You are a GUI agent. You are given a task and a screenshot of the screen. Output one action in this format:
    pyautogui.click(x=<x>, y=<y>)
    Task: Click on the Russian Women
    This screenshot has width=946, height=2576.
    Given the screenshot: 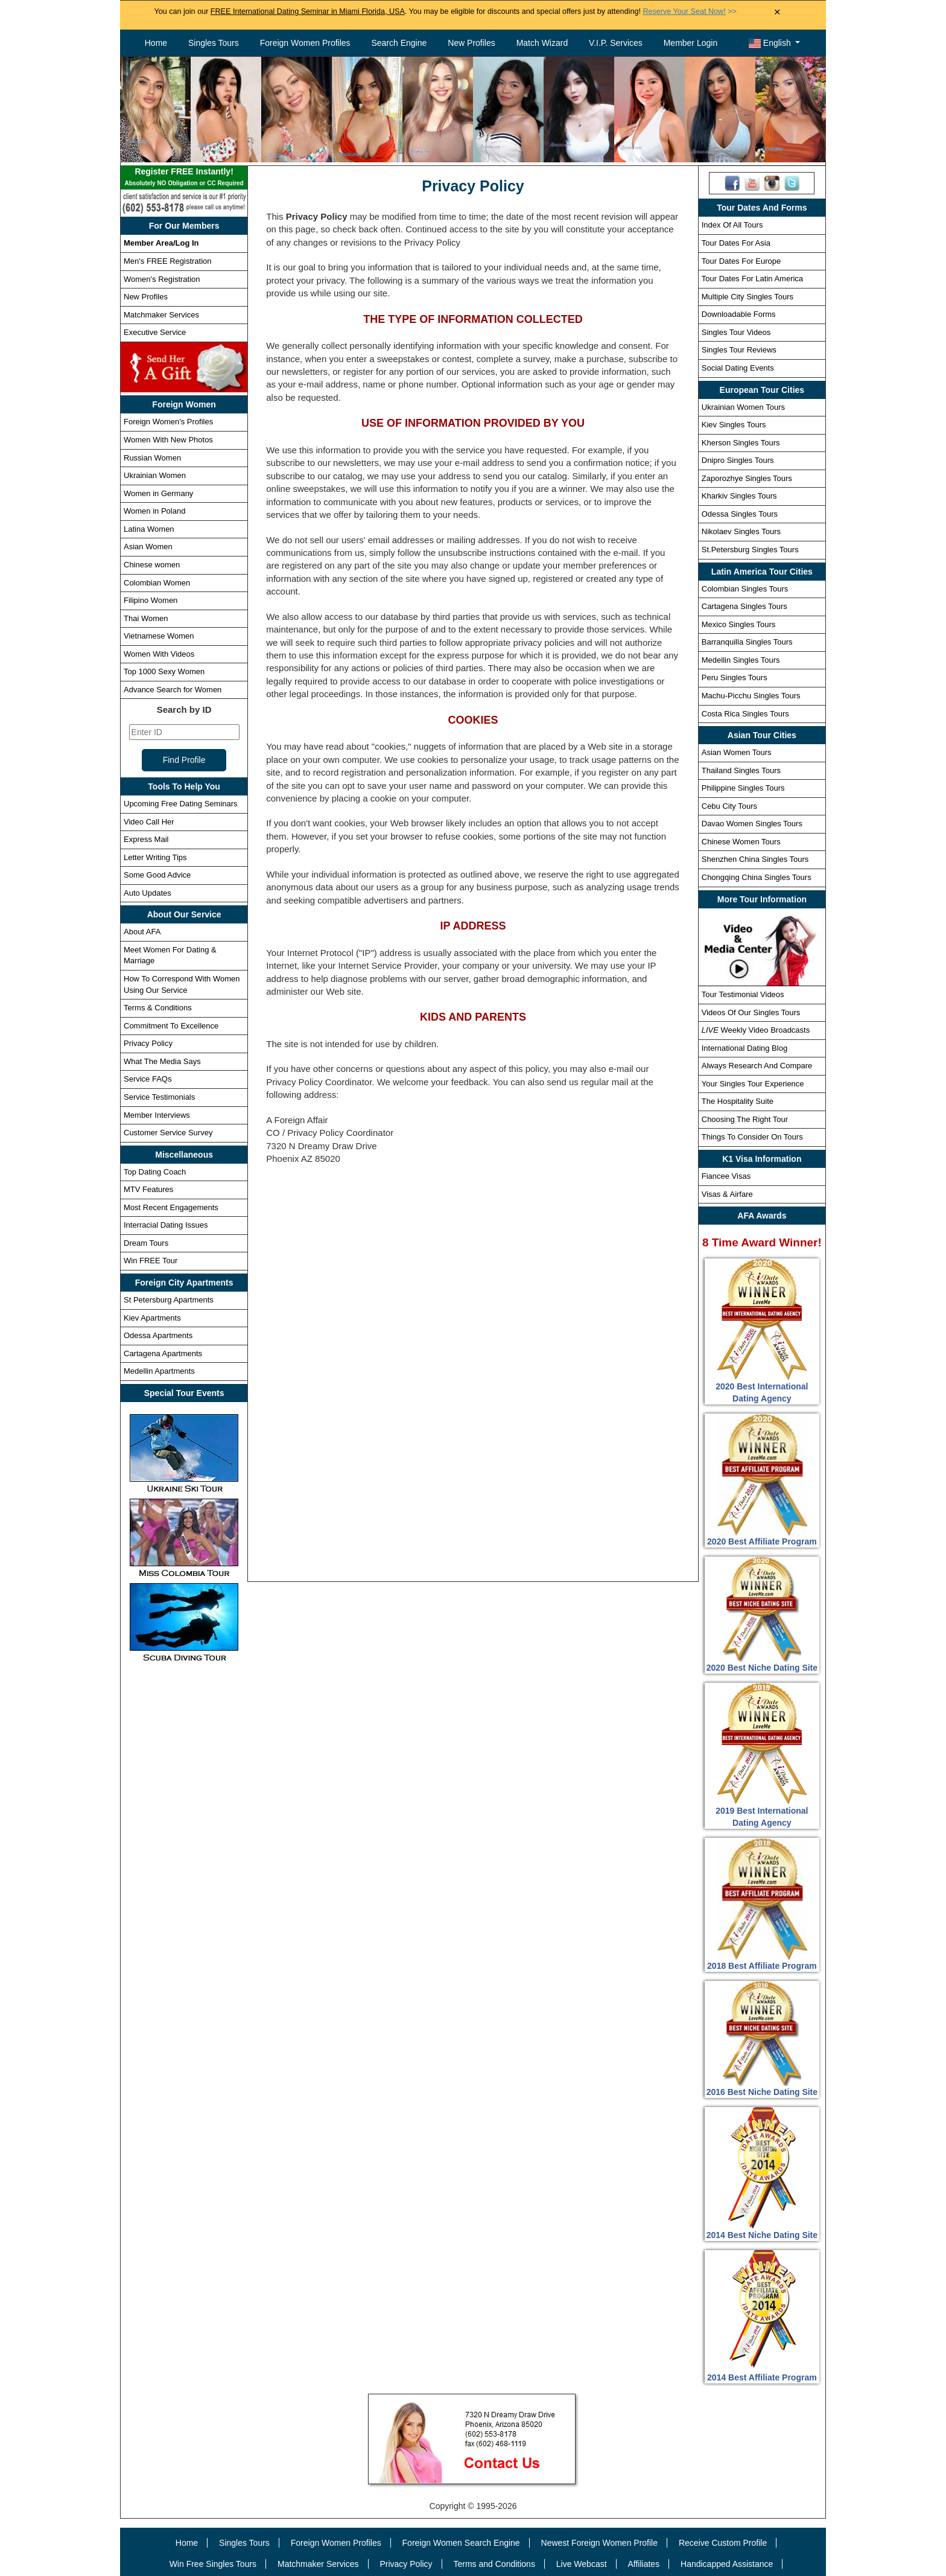 What is the action you would take?
    pyautogui.click(x=152, y=457)
    